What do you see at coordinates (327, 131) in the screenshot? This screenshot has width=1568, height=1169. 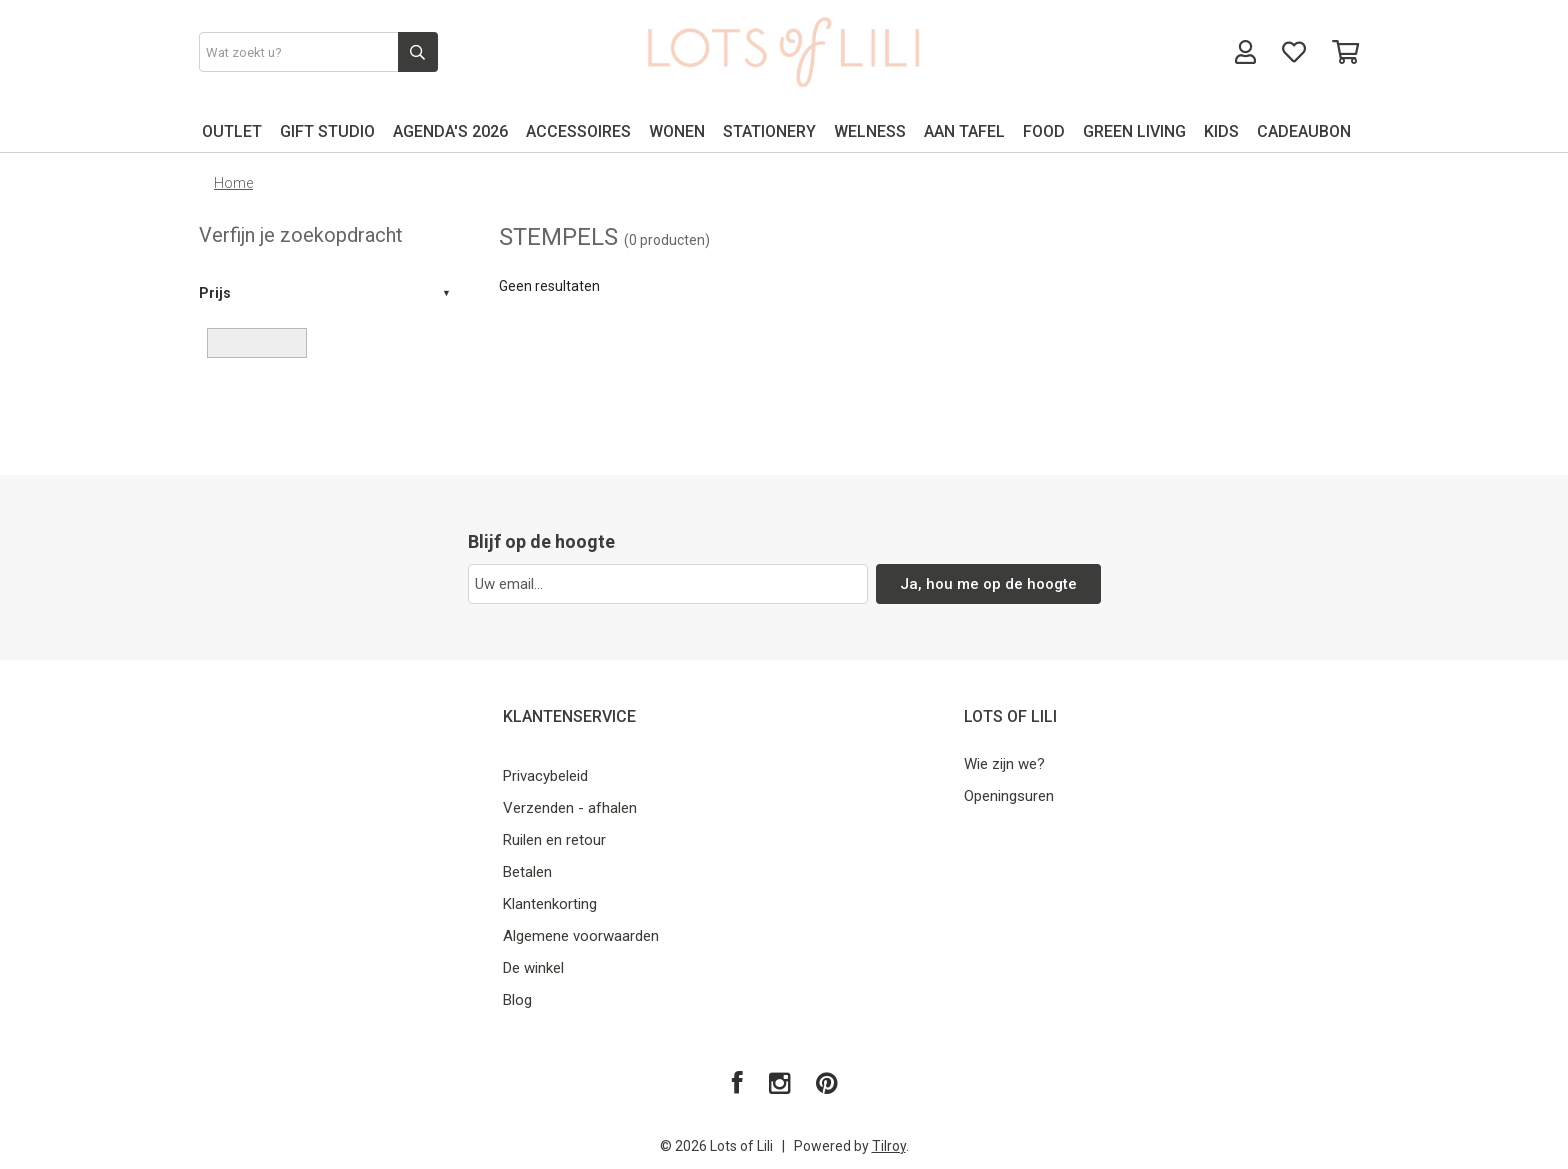 I see `GIFT STUDIO` at bounding box center [327, 131].